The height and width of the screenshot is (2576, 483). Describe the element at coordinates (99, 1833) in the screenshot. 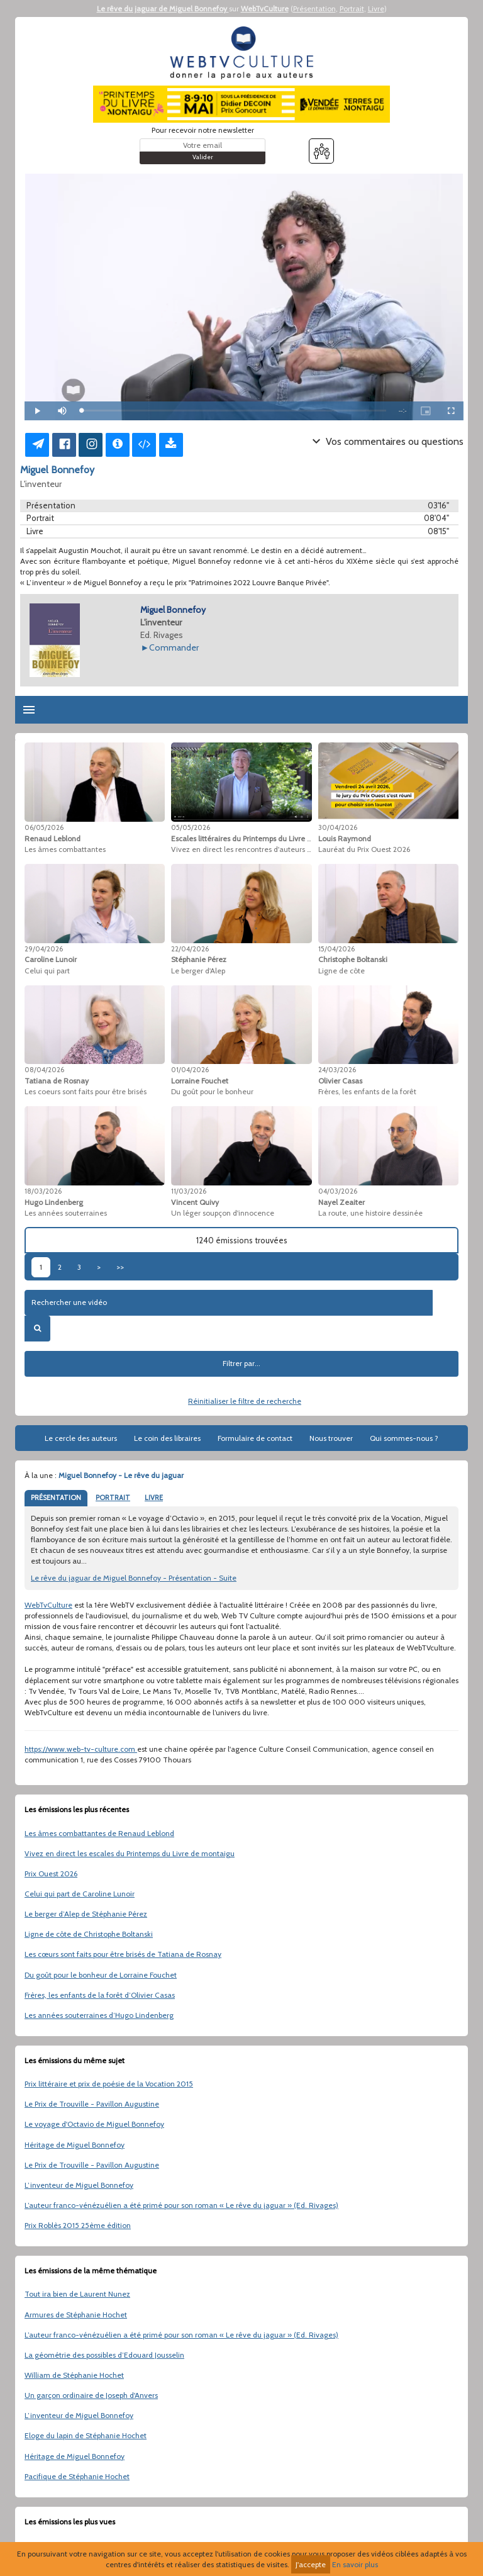

I see `Les âmes combattantes de Renaud Leblond` at that location.